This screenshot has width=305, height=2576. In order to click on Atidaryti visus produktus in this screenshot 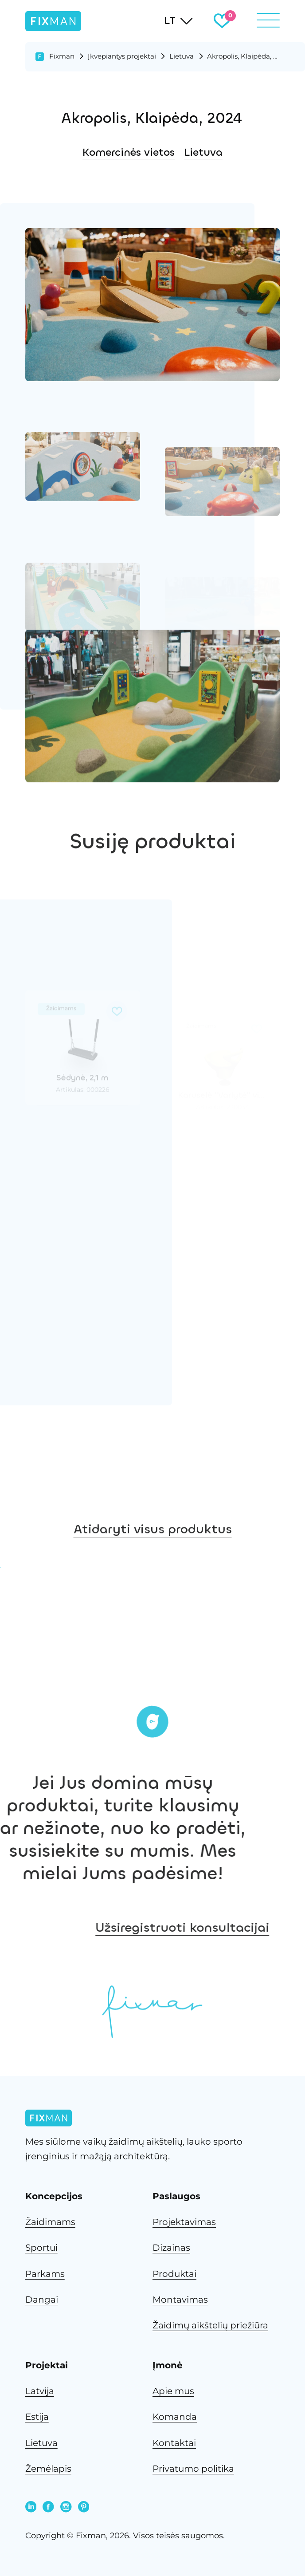, I will do `click(153, 1558)`.